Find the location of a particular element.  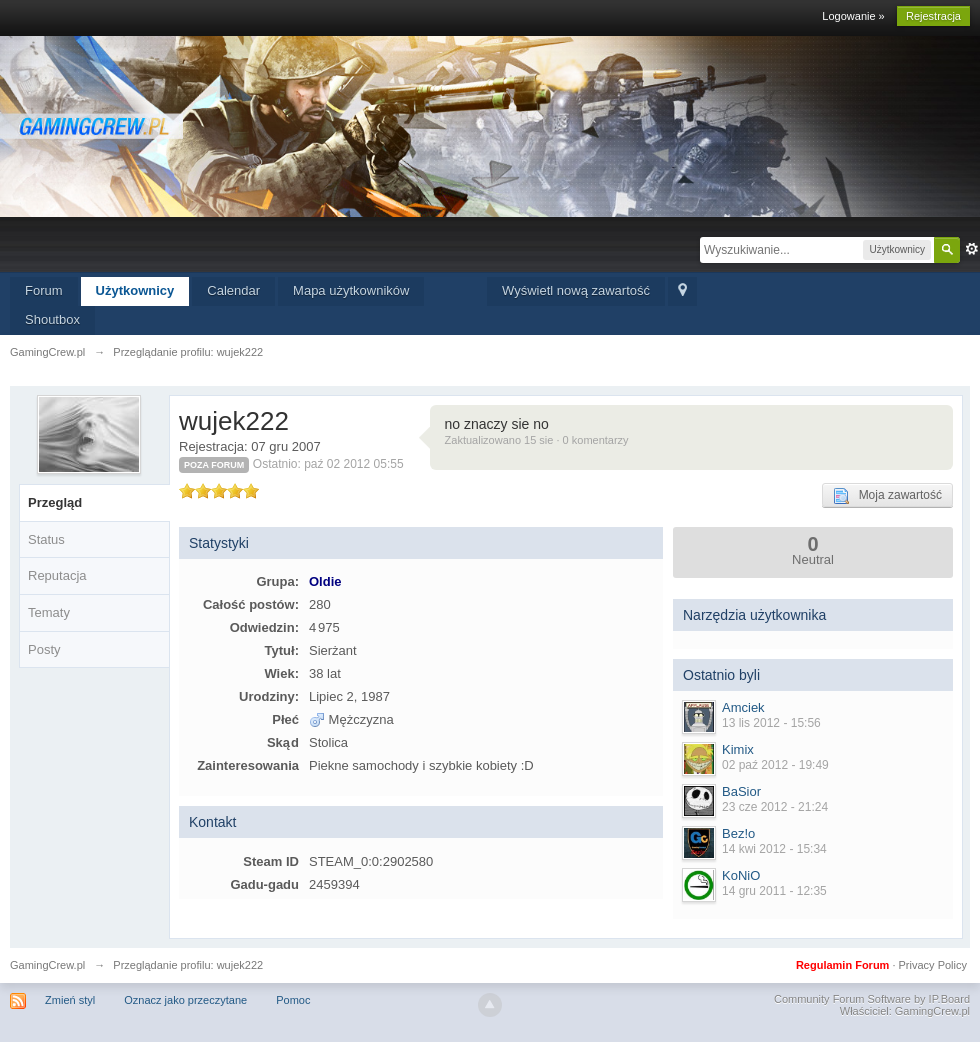

Shoutbox is located at coordinates (52, 319).